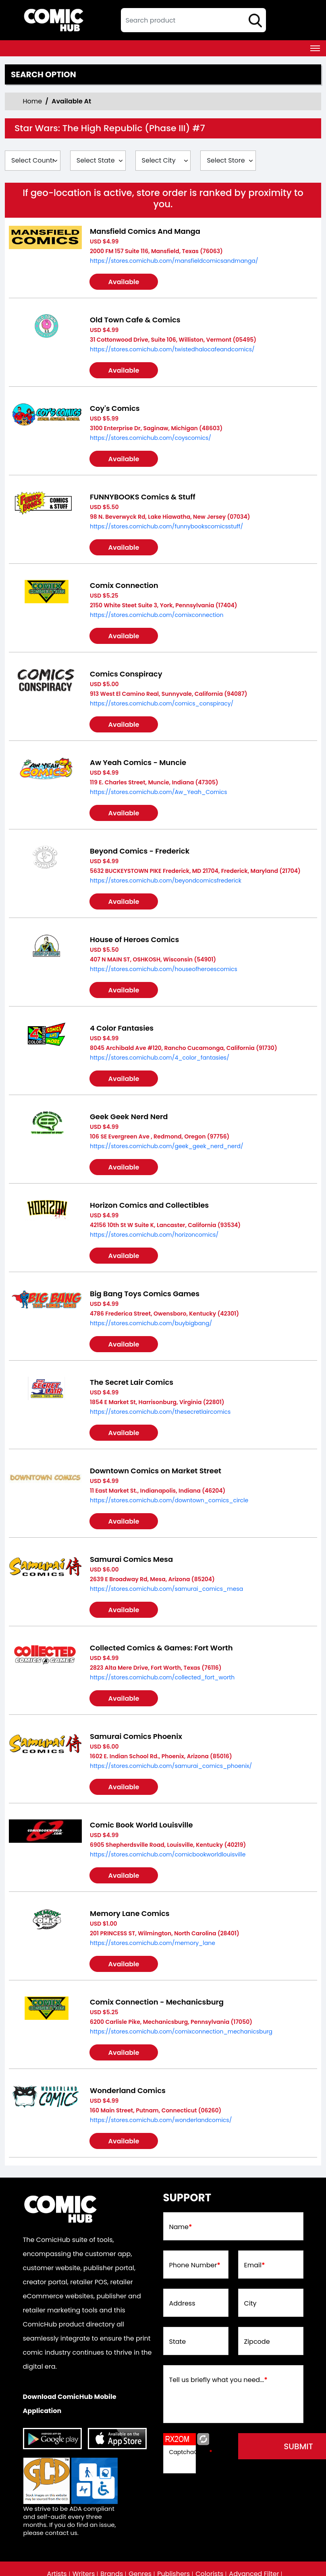 This screenshot has height=2576, width=326. Describe the element at coordinates (171, 1766) in the screenshot. I see `https://stores.comichub.com/samurai_comics_phoenix/` at that location.